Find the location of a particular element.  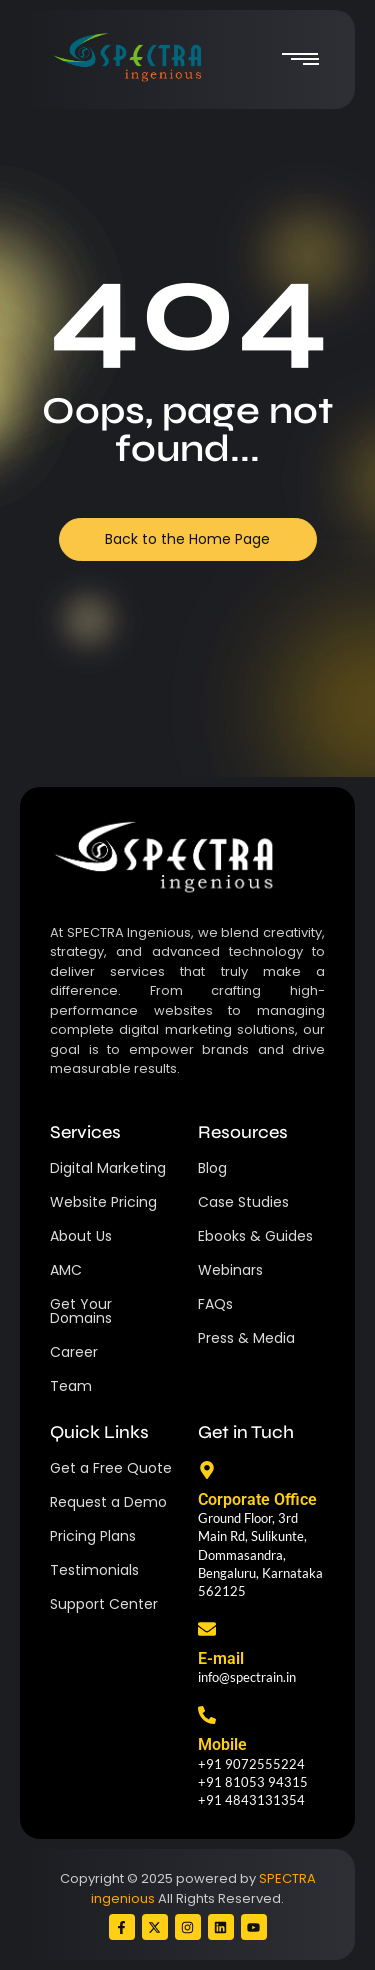

Get Your Domains is located at coordinates (81, 1311).